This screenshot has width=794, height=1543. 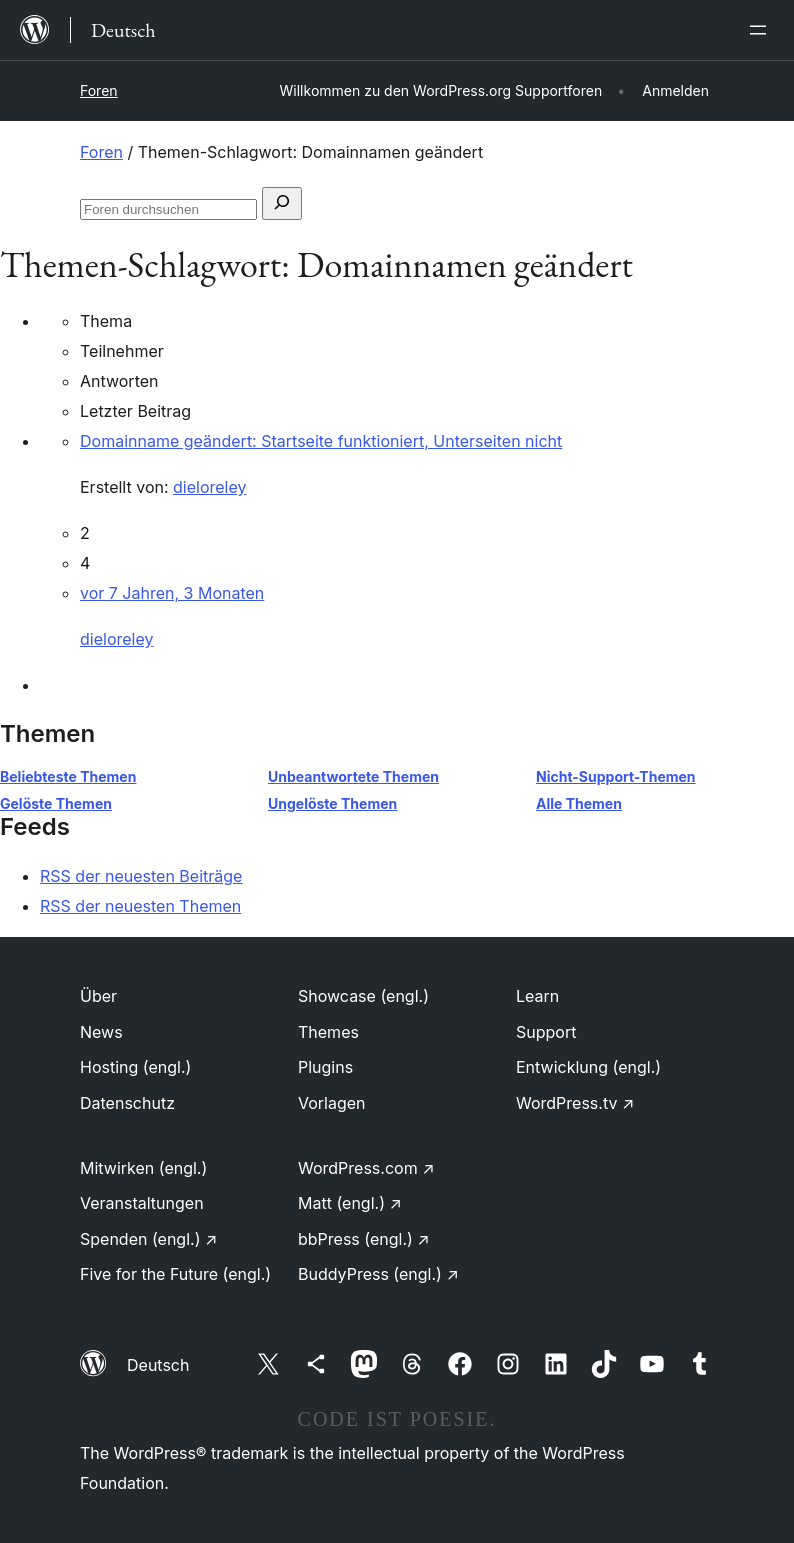 I want to click on Matt (engl.), so click(x=350, y=1203).